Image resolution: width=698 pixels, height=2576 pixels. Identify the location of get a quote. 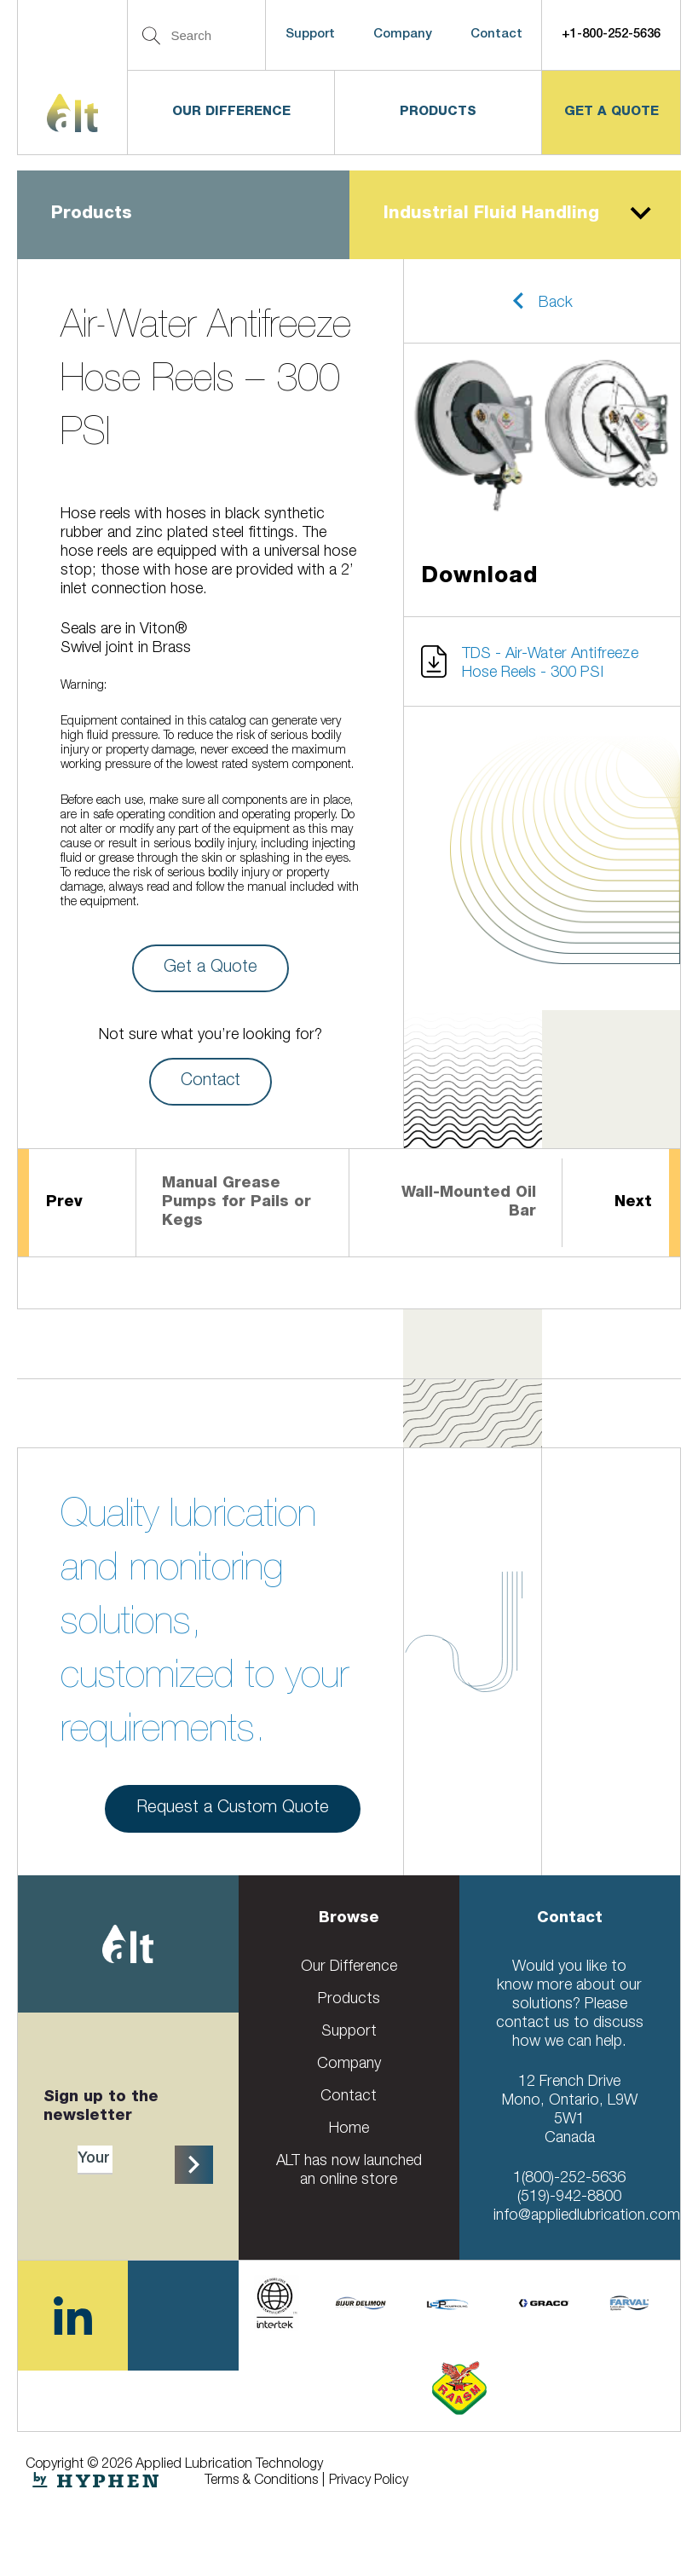
(611, 112).